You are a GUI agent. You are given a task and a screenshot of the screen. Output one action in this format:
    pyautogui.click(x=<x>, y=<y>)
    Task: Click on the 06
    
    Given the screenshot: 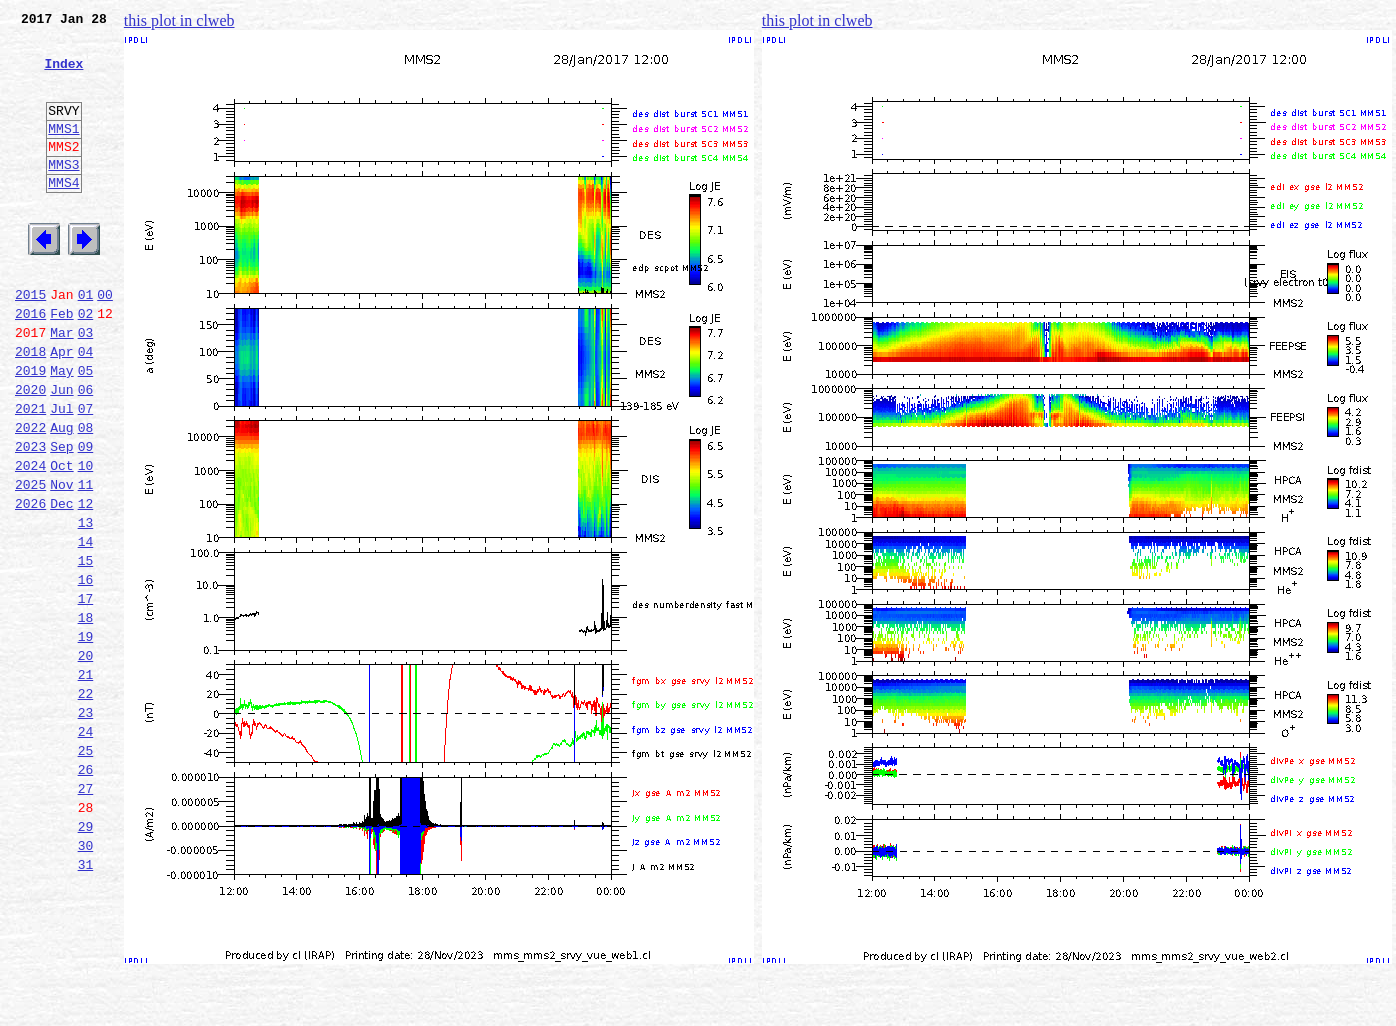 What is the action you would take?
    pyautogui.click(x=86, y=452)
    